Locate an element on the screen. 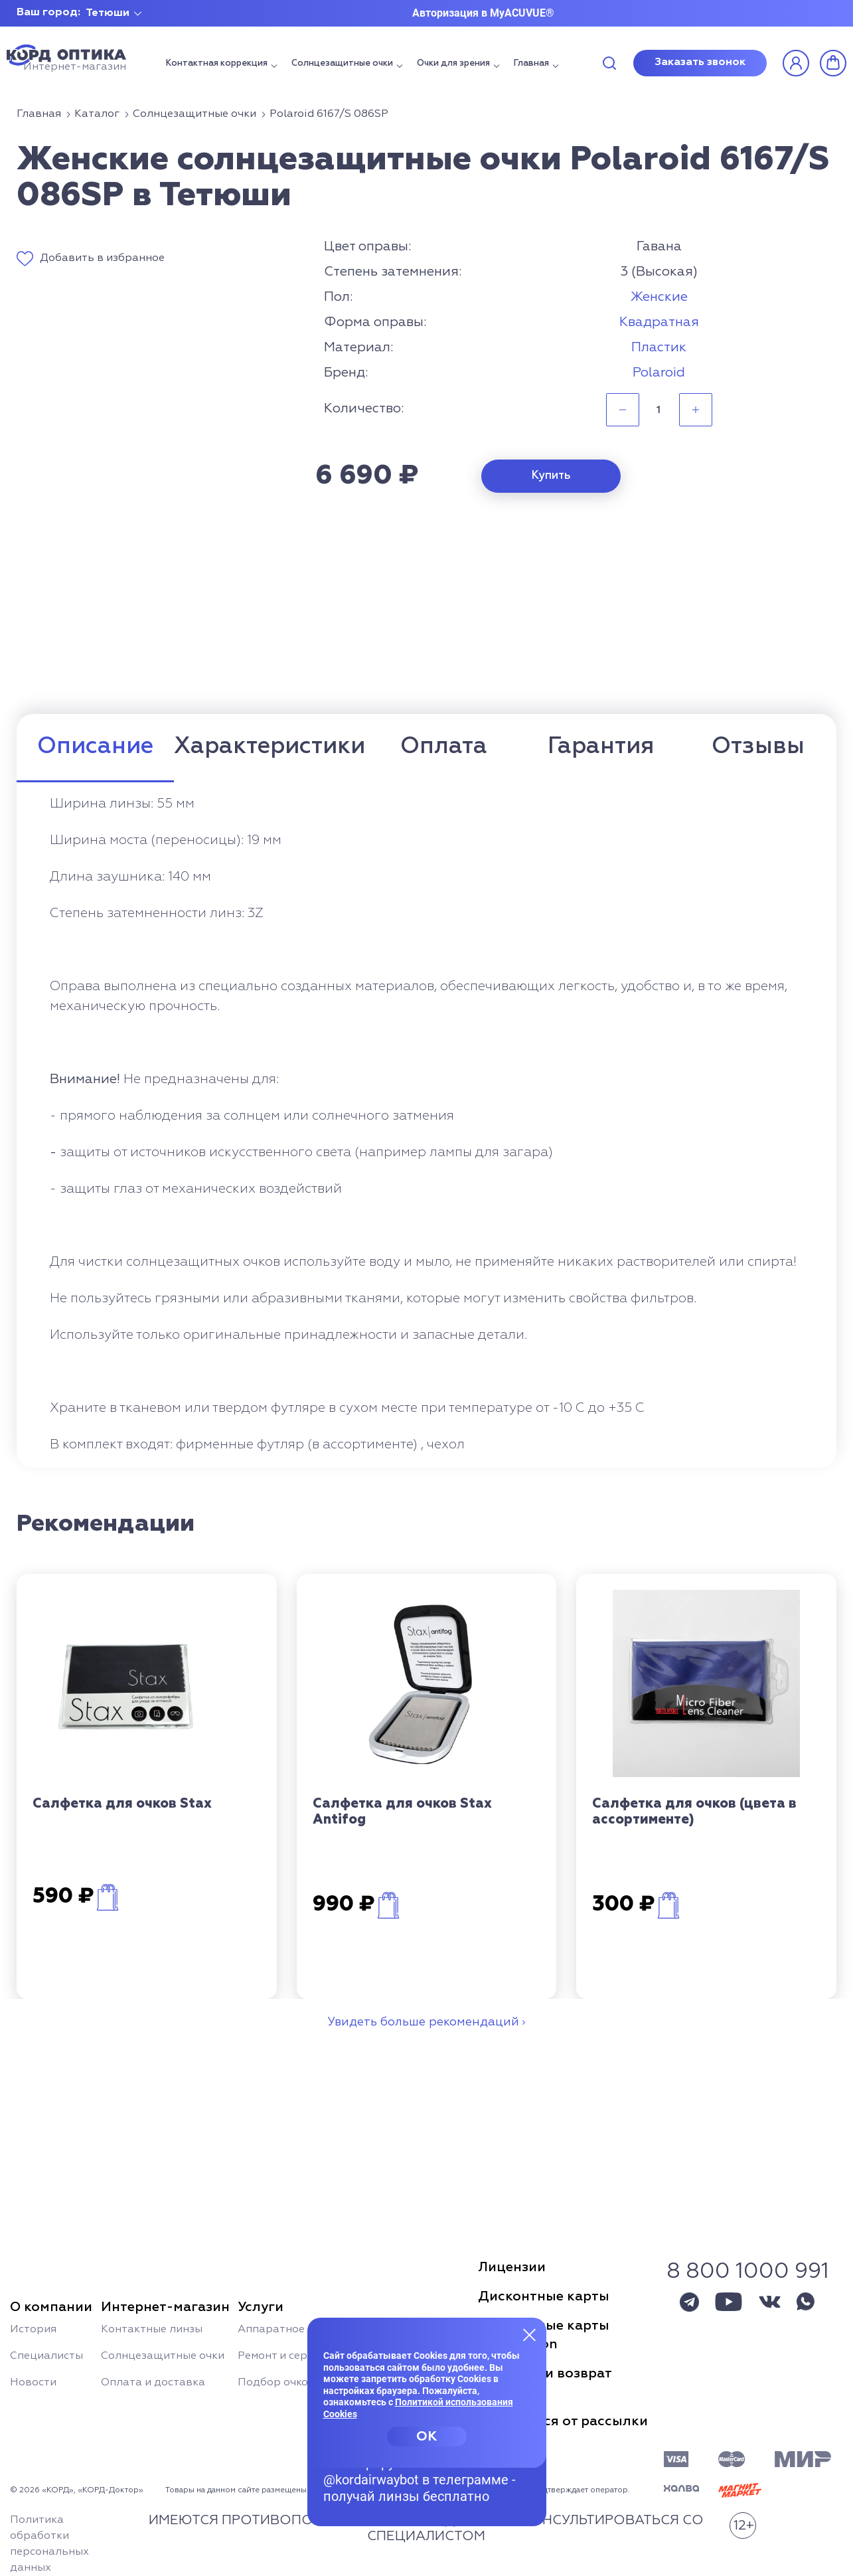 The image size is (853, 2576). Ремонт и сервис очков is located at coordinates (299, 2356).